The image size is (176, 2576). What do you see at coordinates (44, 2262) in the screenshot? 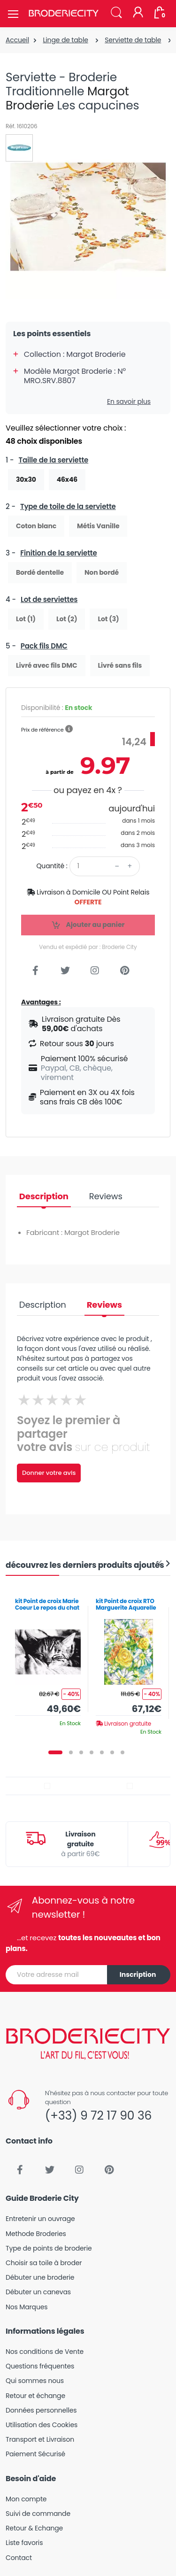
I see `Choisir sa toile à broder` at bounding box center [44, 2262].